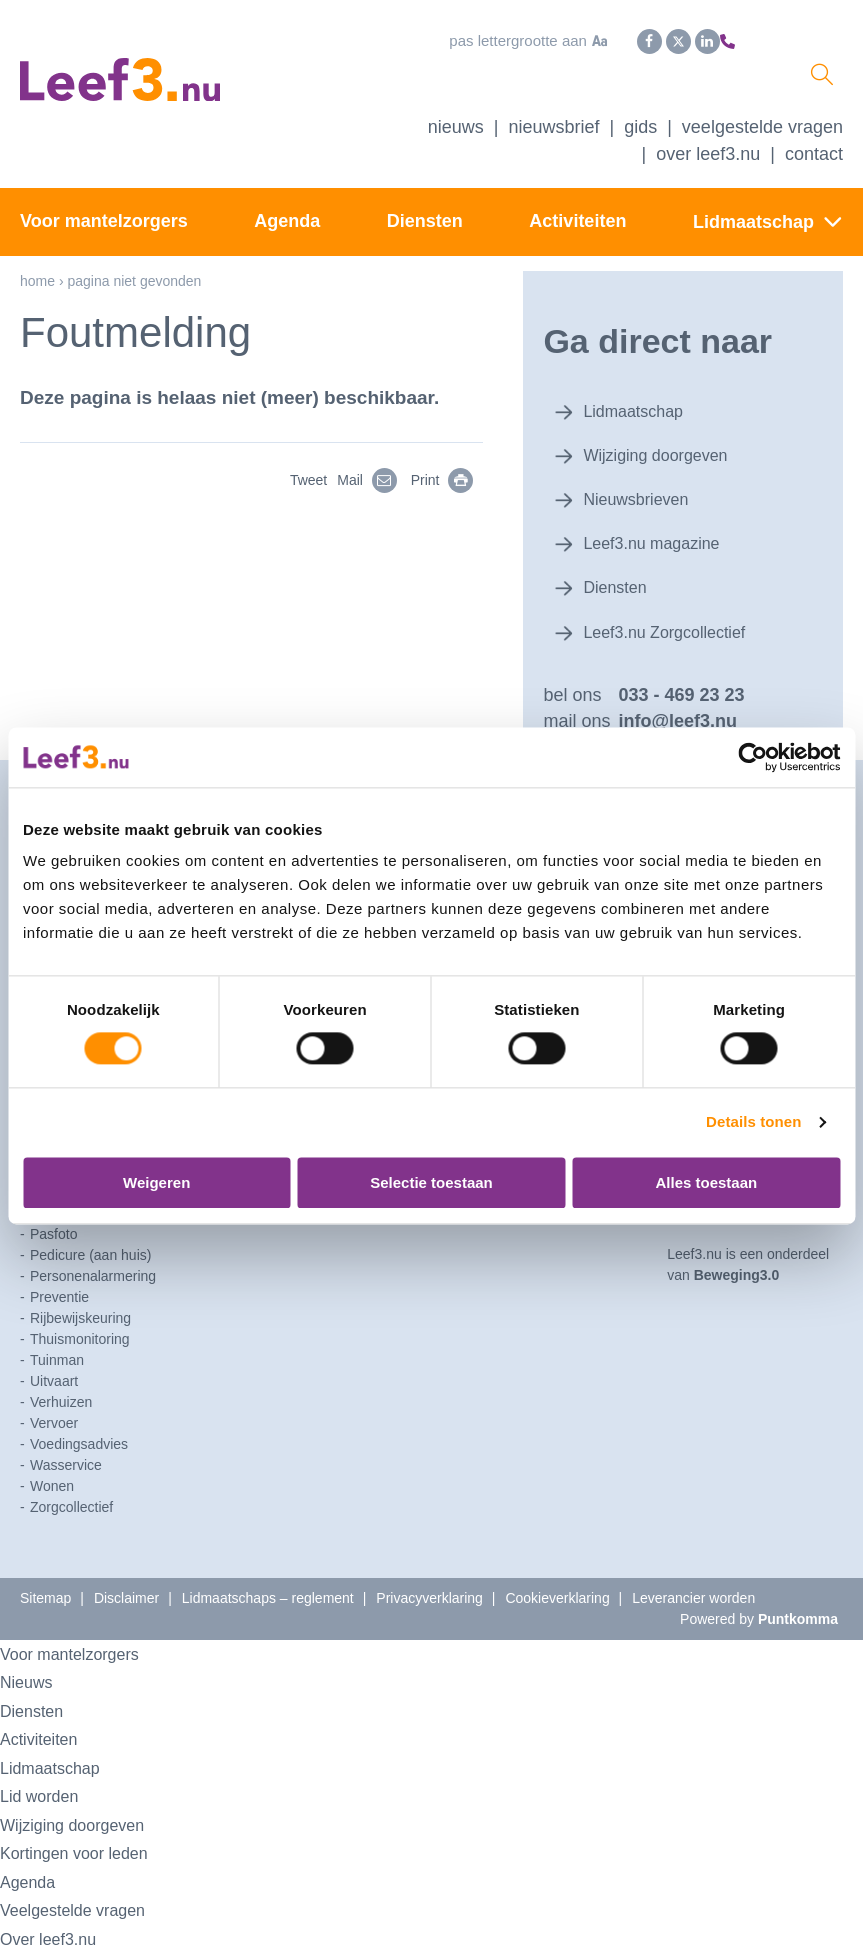  Describe the element at coordinates (706, 1182) in the screenshot. I see `Alles toestaan` at that location.